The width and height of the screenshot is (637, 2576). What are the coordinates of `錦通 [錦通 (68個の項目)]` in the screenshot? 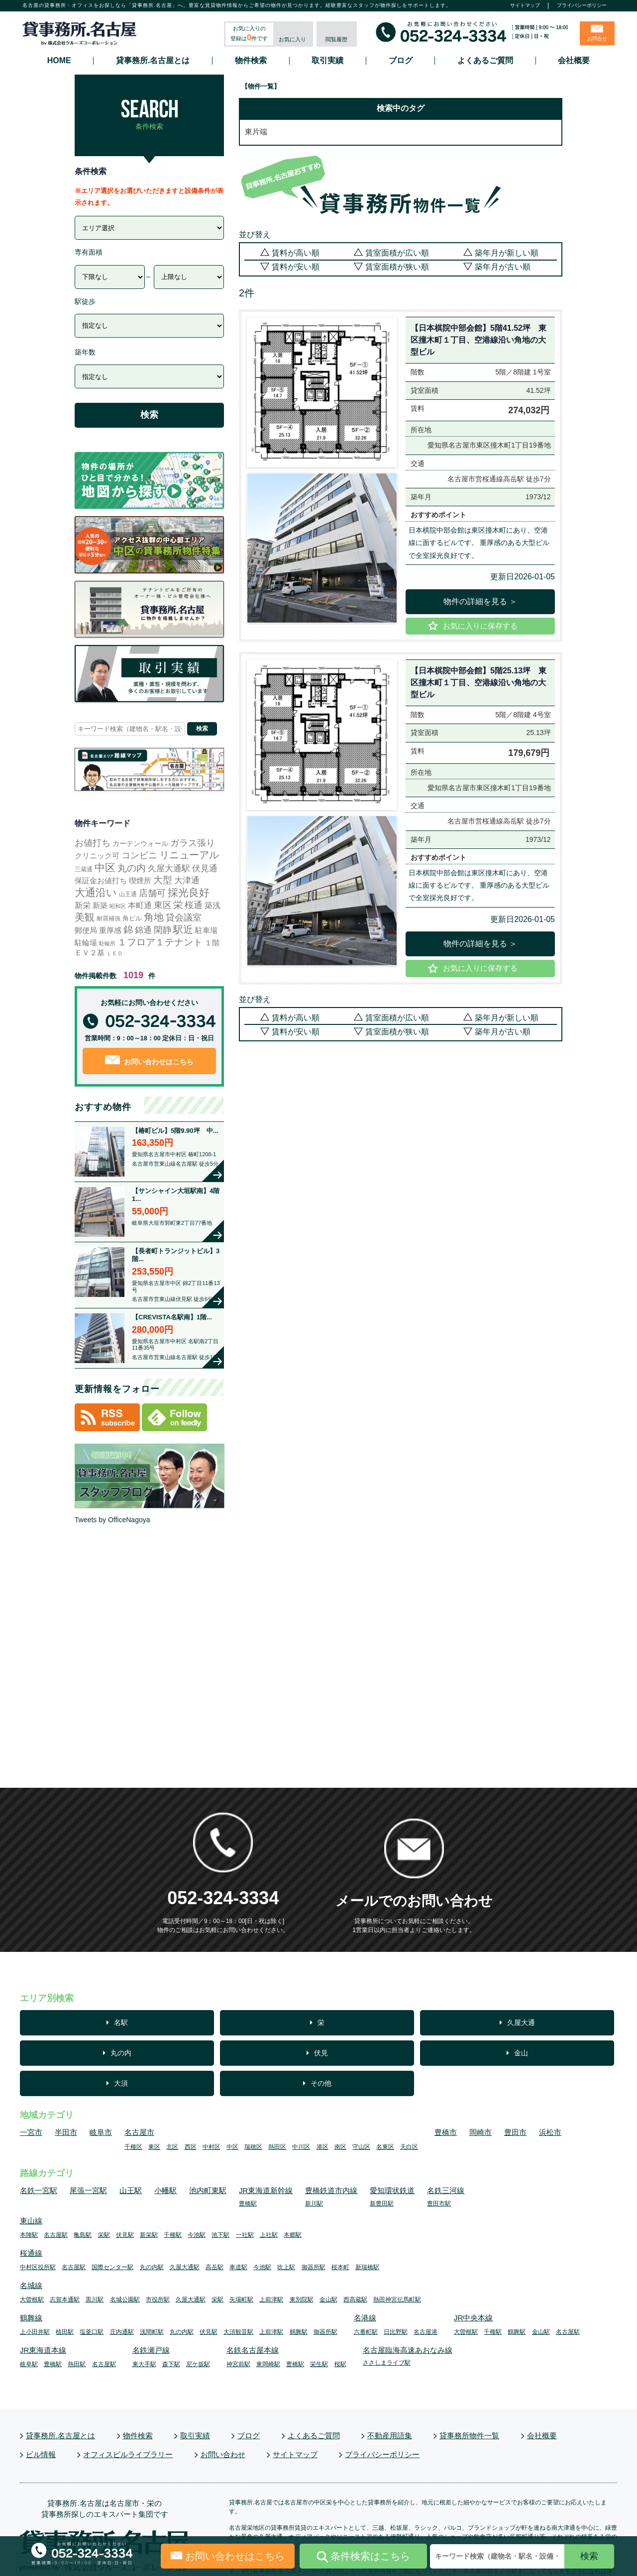 It's located at (143, 930).